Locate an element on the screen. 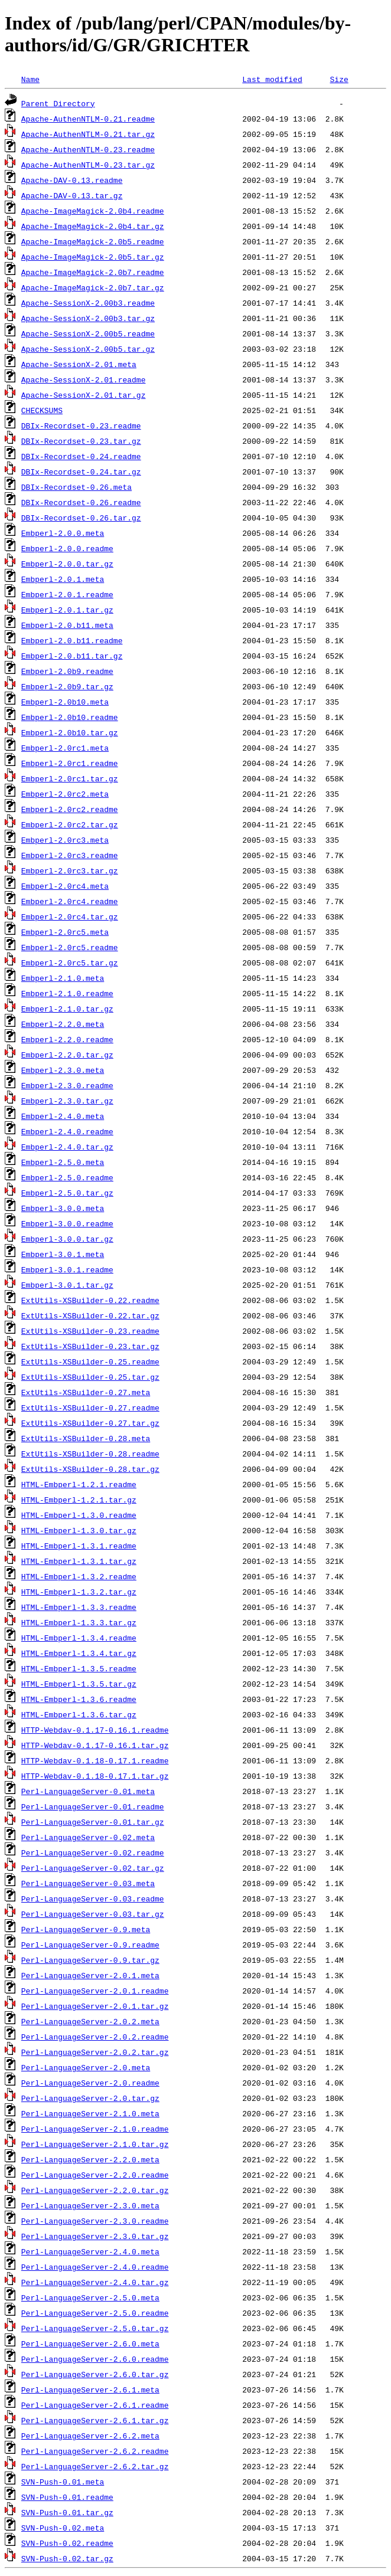 This screenshot has height=2576, width=391. Perl-LanguageServer-2.6.1.tar.gz is located at coordinates (95, 2420).